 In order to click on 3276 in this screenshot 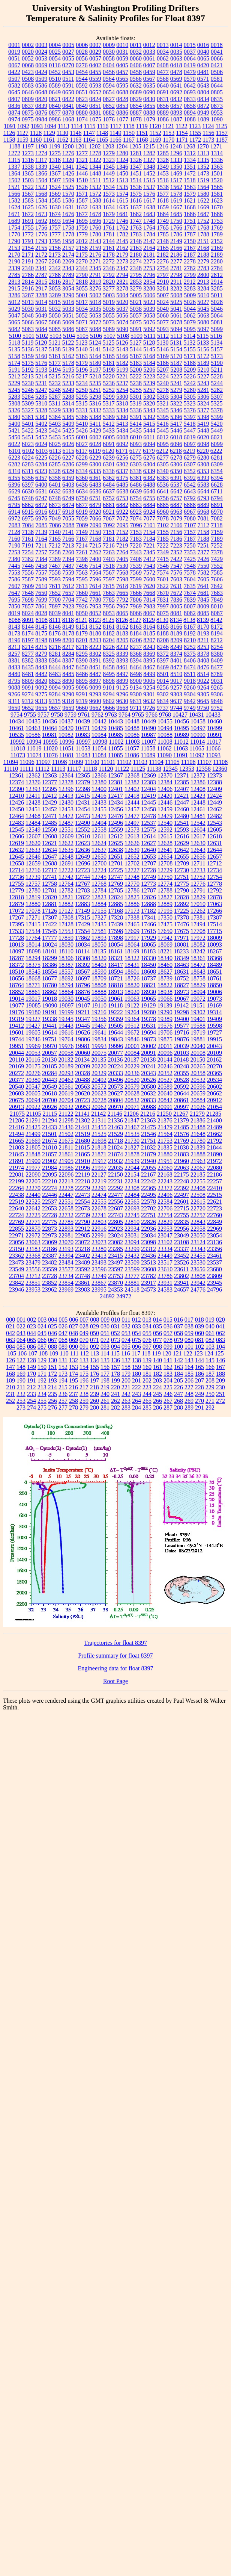, I will do `click(95, 288)`.